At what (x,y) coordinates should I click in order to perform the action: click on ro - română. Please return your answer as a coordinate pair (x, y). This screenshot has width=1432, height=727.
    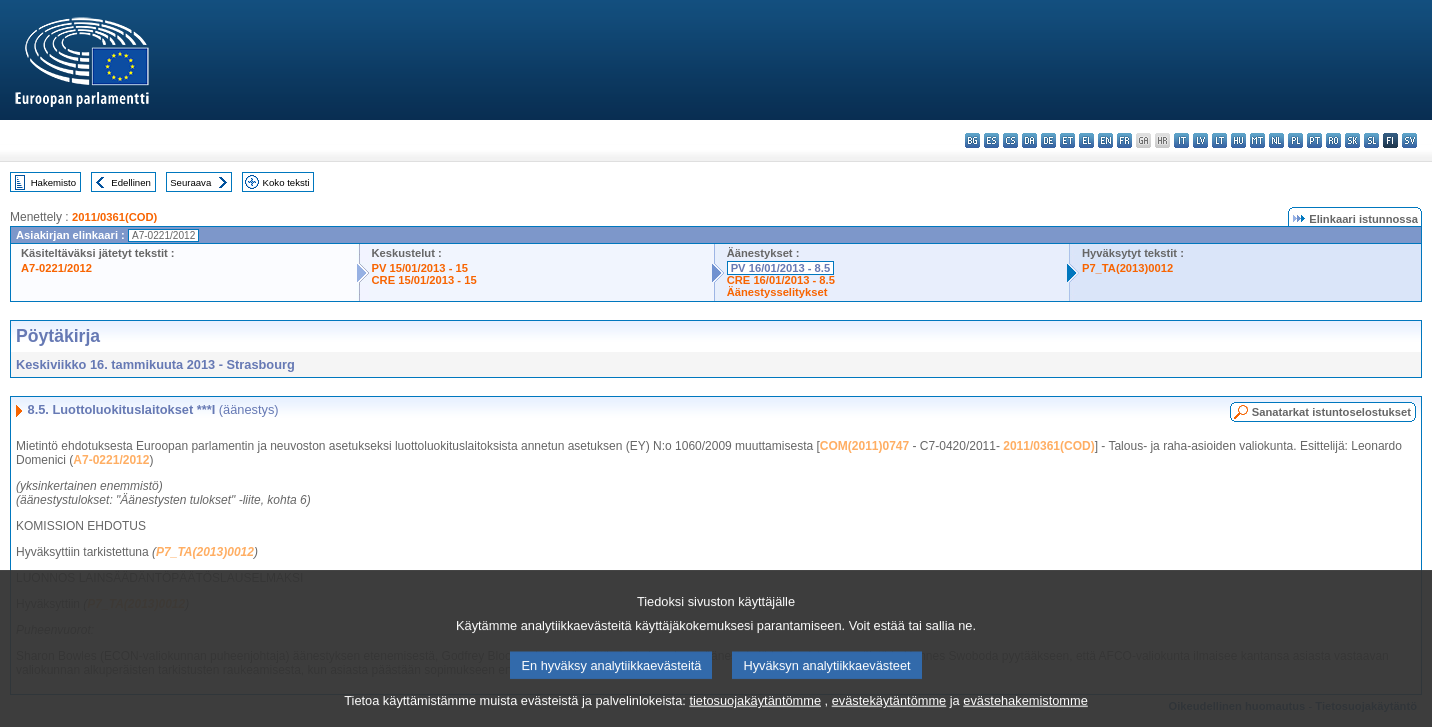
    Looking at the image, I should click on (1333, 140).